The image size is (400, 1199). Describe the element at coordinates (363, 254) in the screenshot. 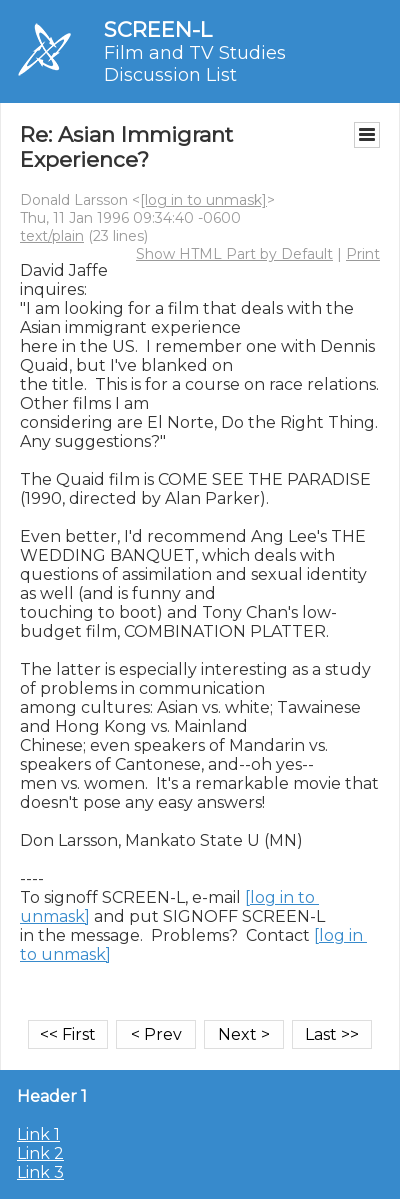

I see `Print` at that location.